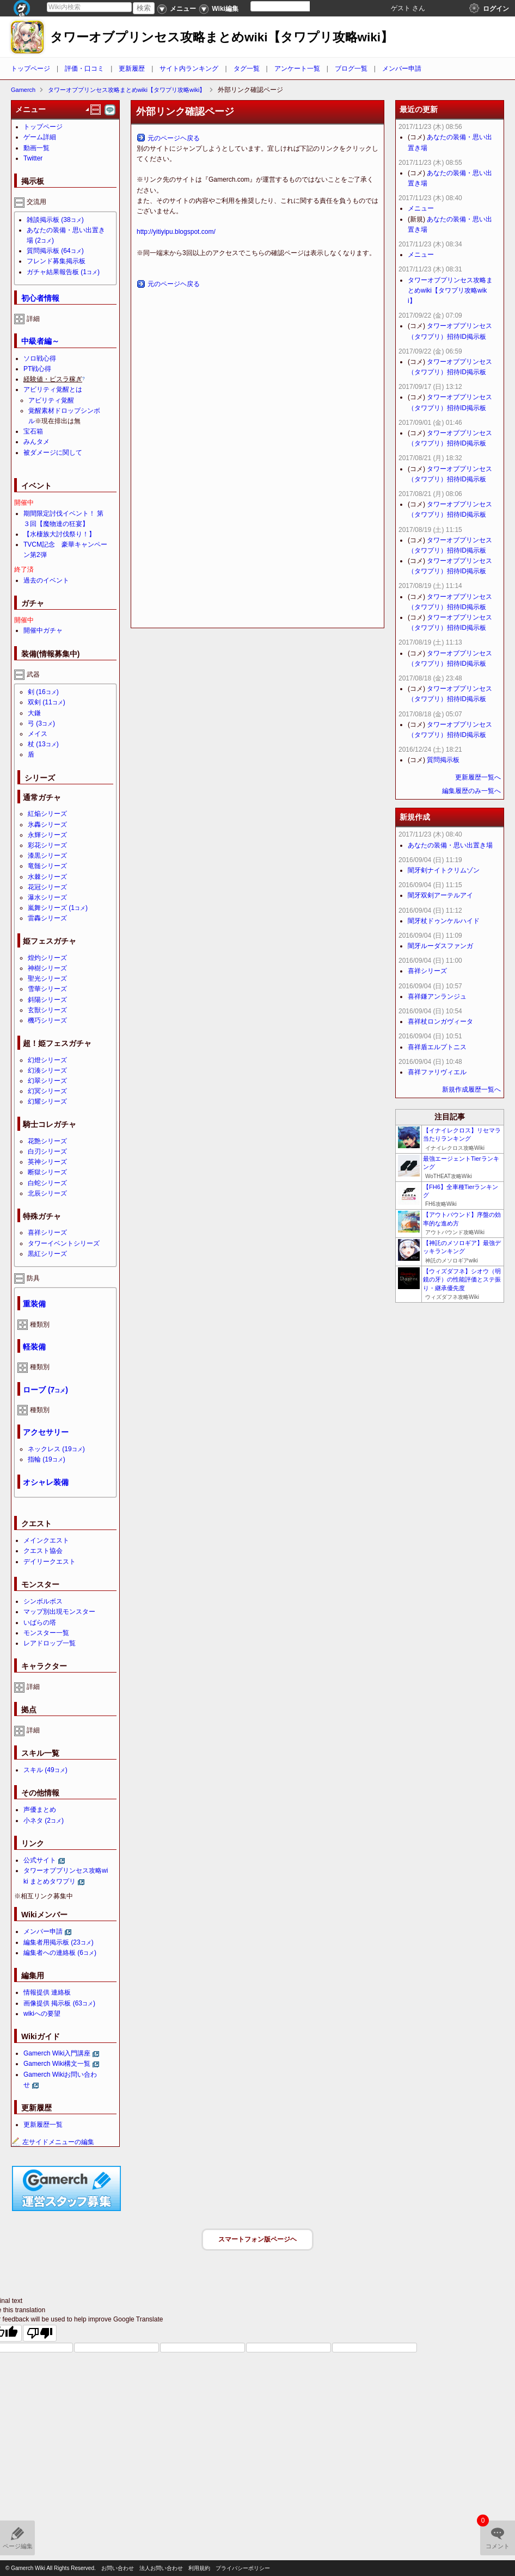 This screenshot has height=2576, width=515. Describe the element at coordinates (189, 68) in the screenshot. I see `サイト内ランキング` at that location.